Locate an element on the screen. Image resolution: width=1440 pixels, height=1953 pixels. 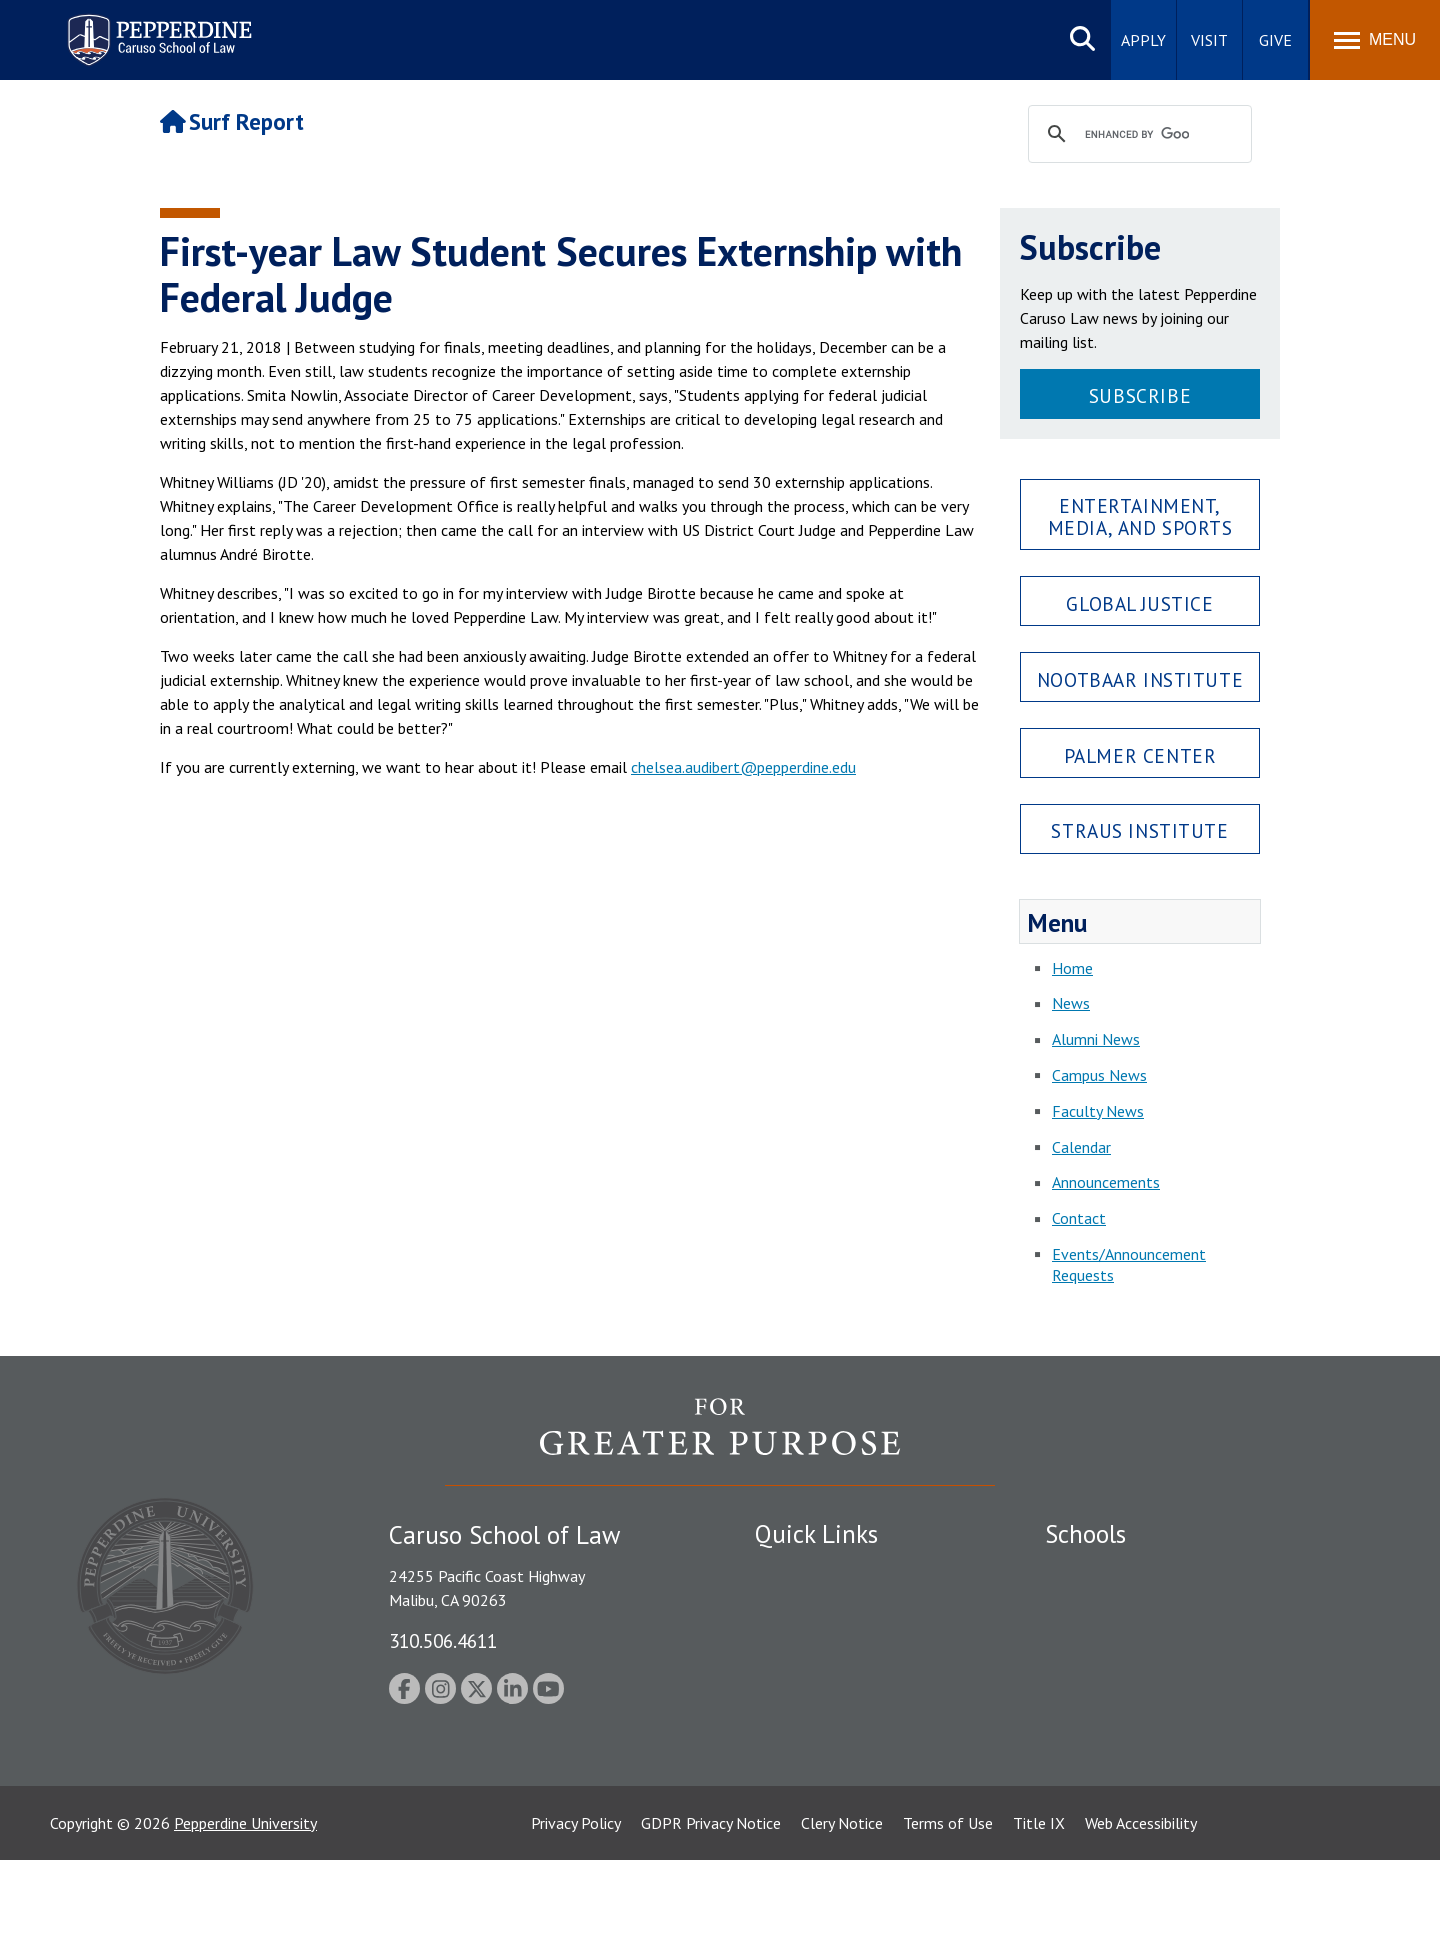
School of Public Policy is located at coordinates (1122, 1731).